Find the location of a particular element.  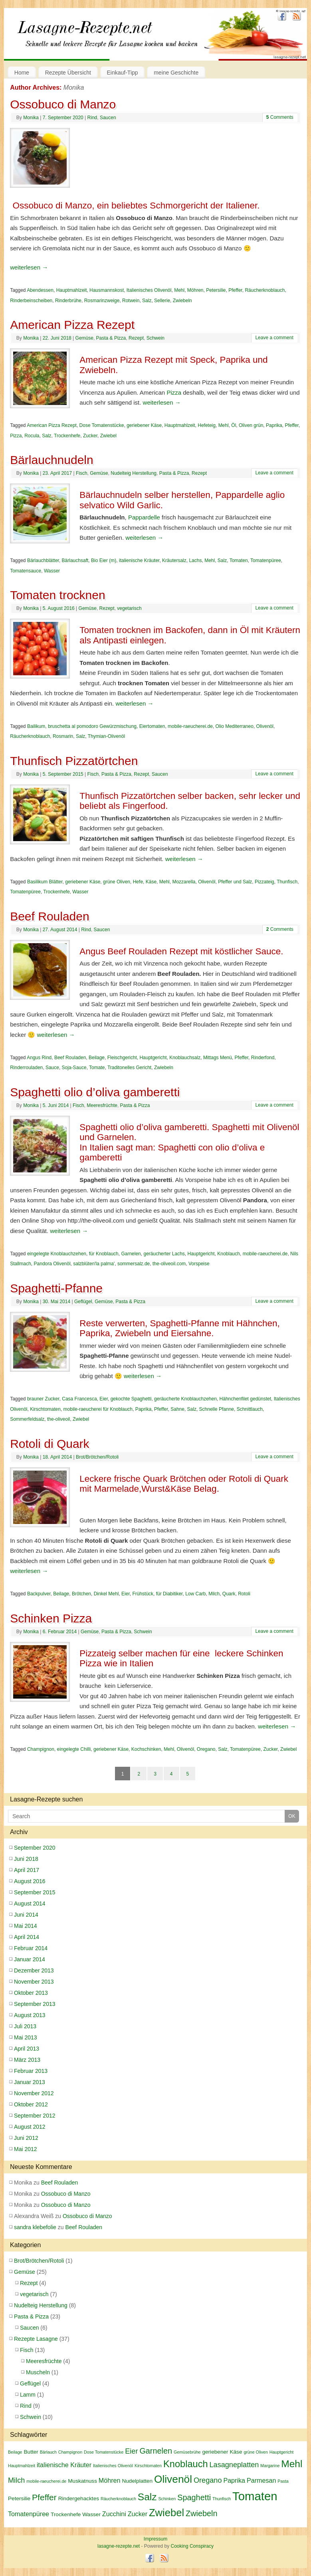

Juni 2018 is located at coordinates (26, 1859).